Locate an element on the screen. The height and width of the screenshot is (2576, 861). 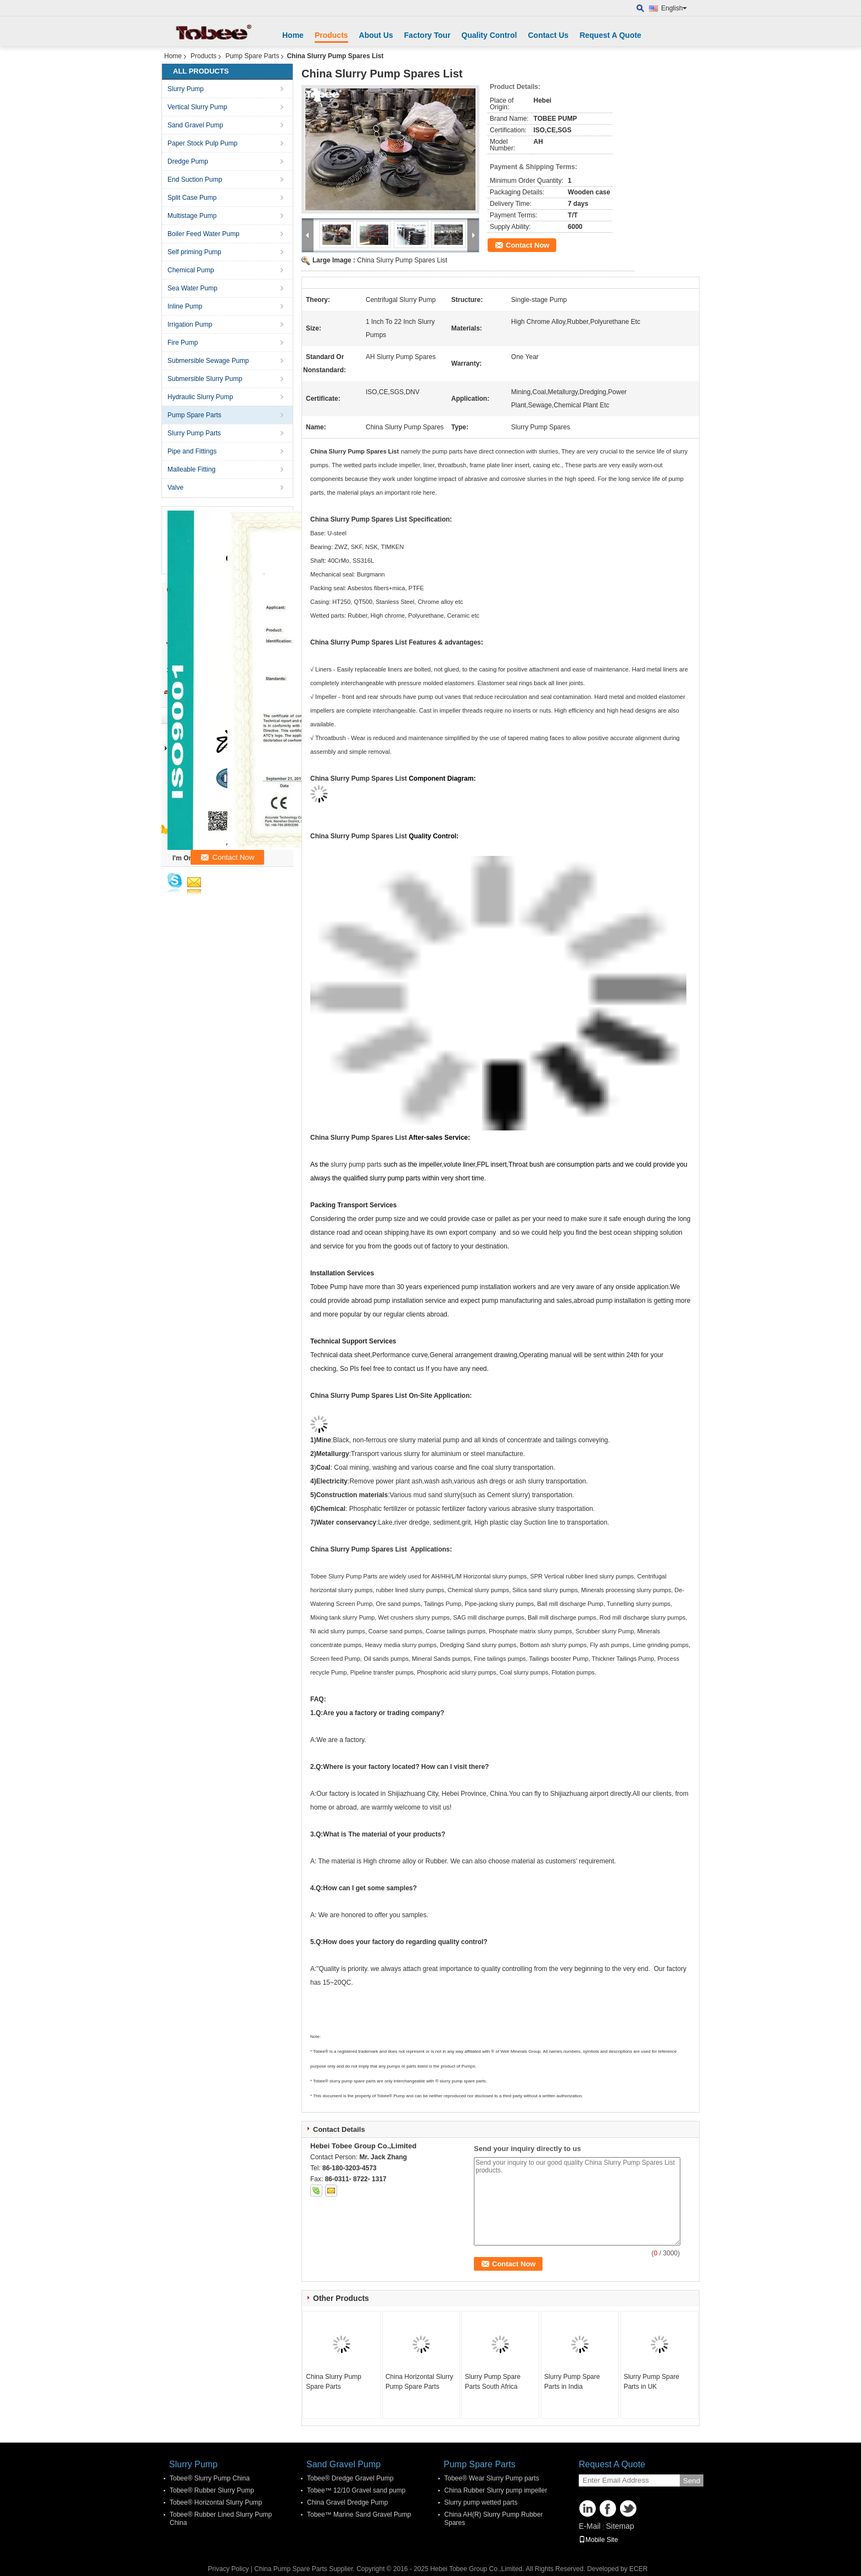
Tobee® Wear Slurry Pump parts is located at coordinates (491, 2478).